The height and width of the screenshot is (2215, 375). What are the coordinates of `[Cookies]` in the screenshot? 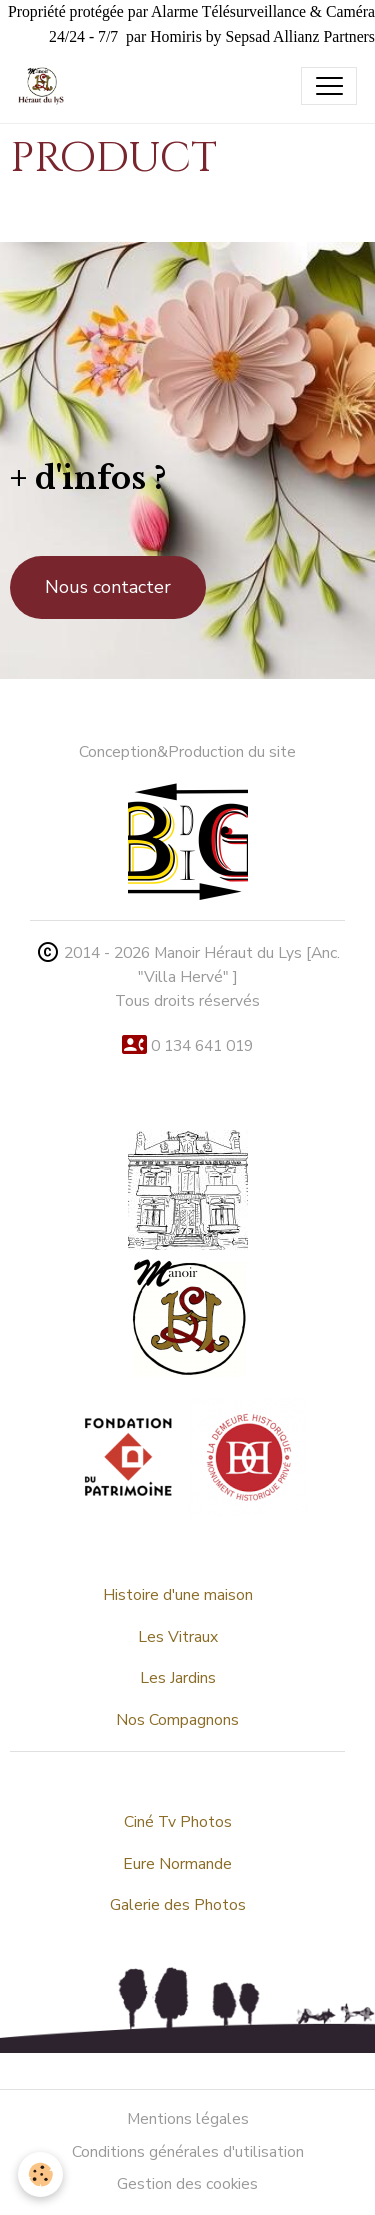 It's located at (40, 2174).